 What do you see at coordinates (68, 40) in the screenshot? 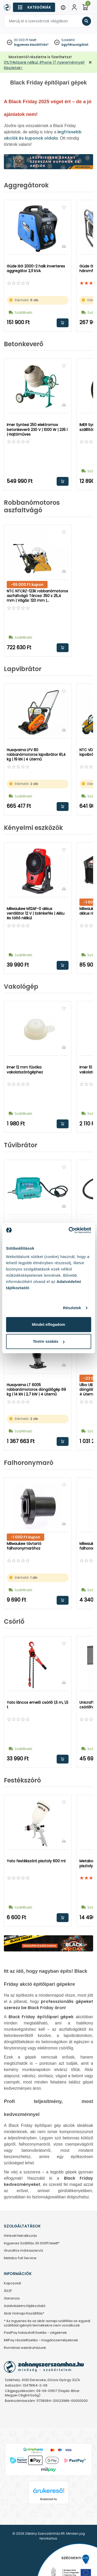
I see `Szakértő` at bounding box center [68, 40].